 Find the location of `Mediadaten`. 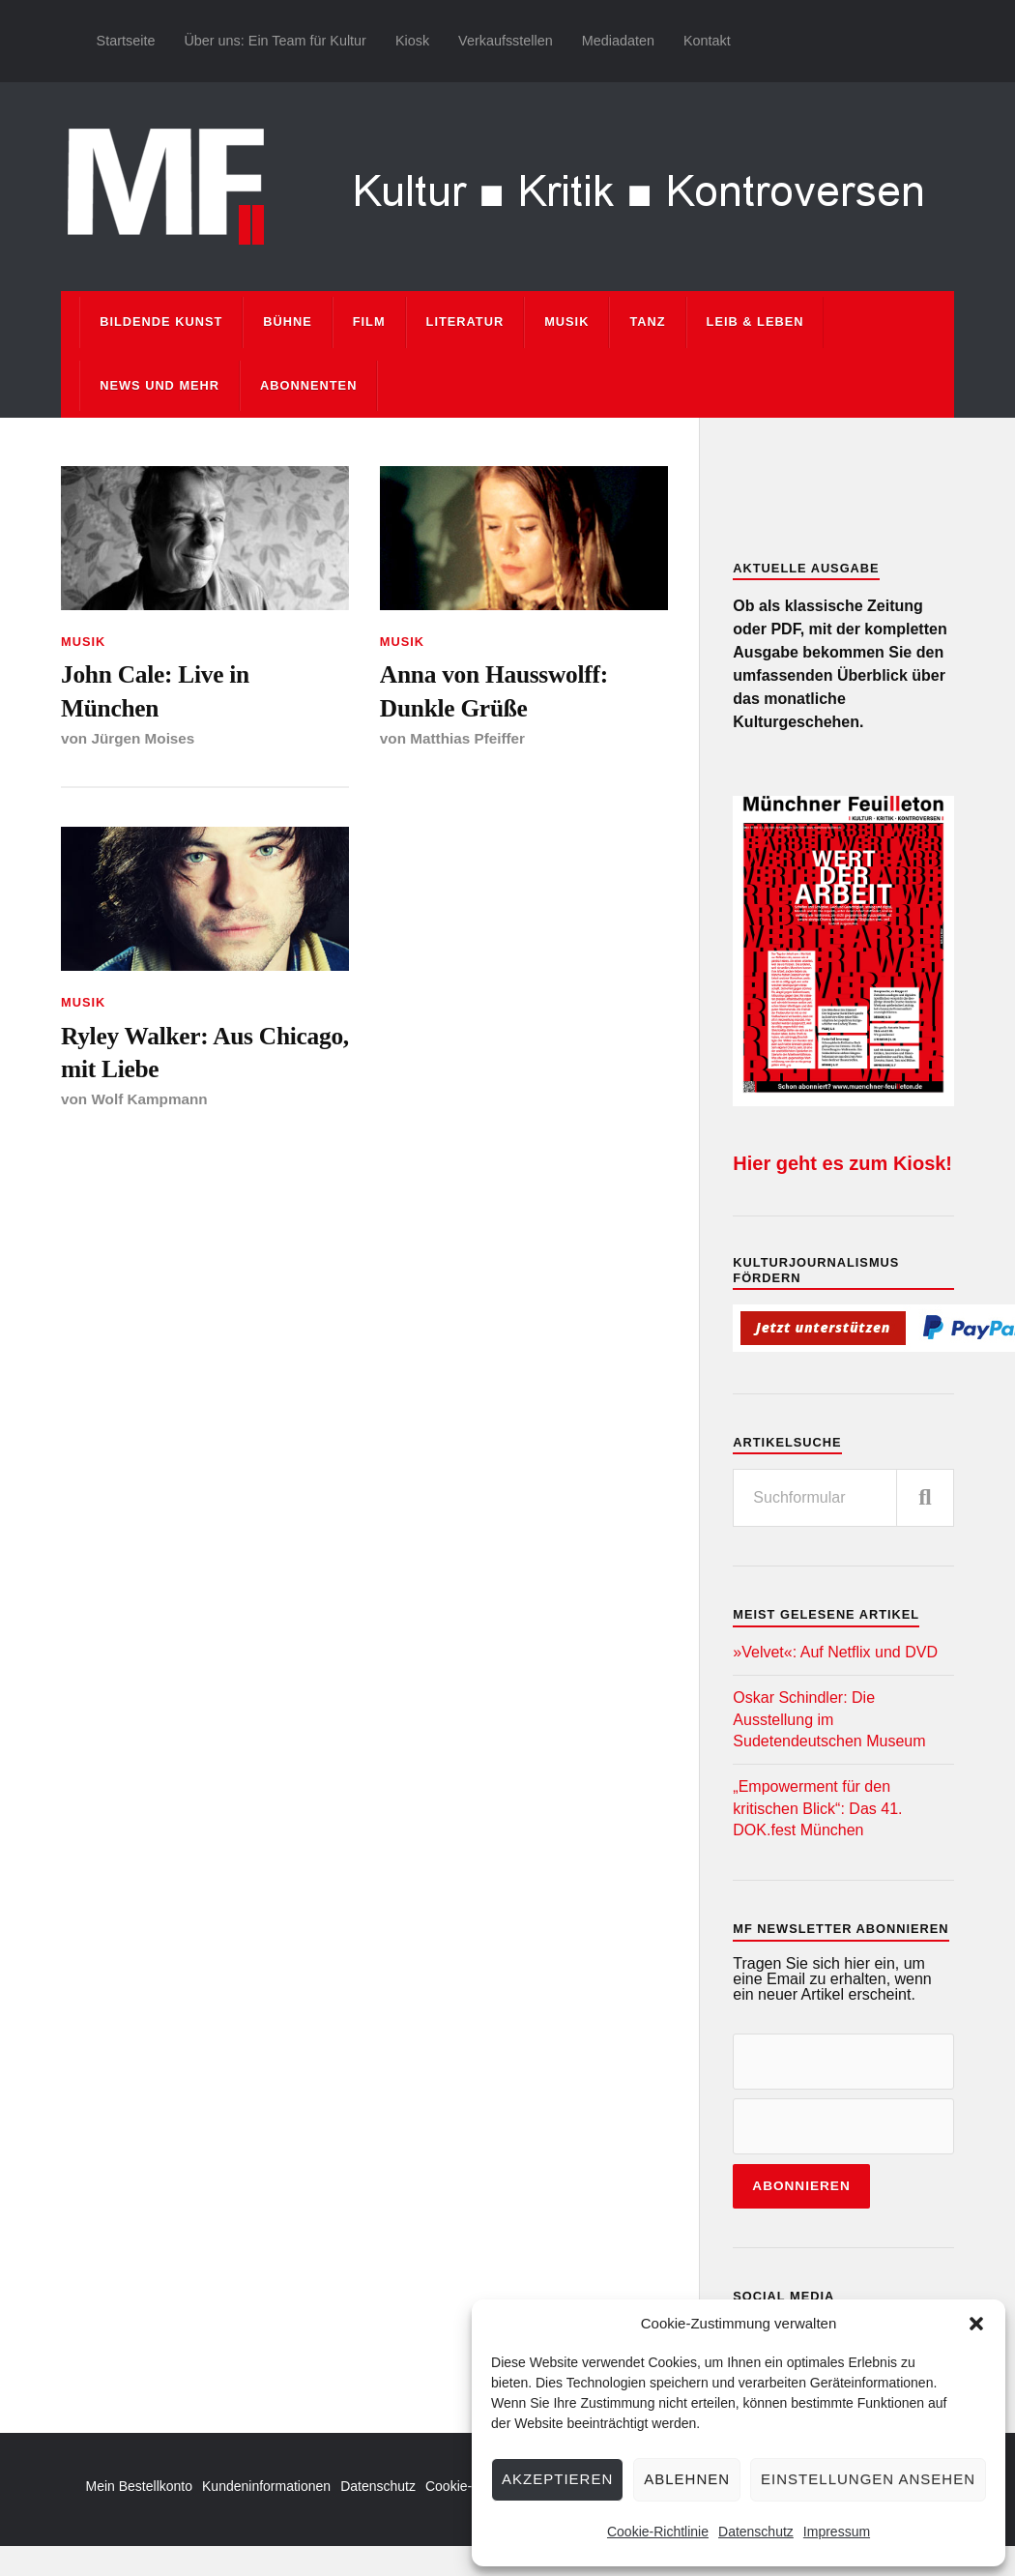

Mediadaten is located at coordinates (618, 40).